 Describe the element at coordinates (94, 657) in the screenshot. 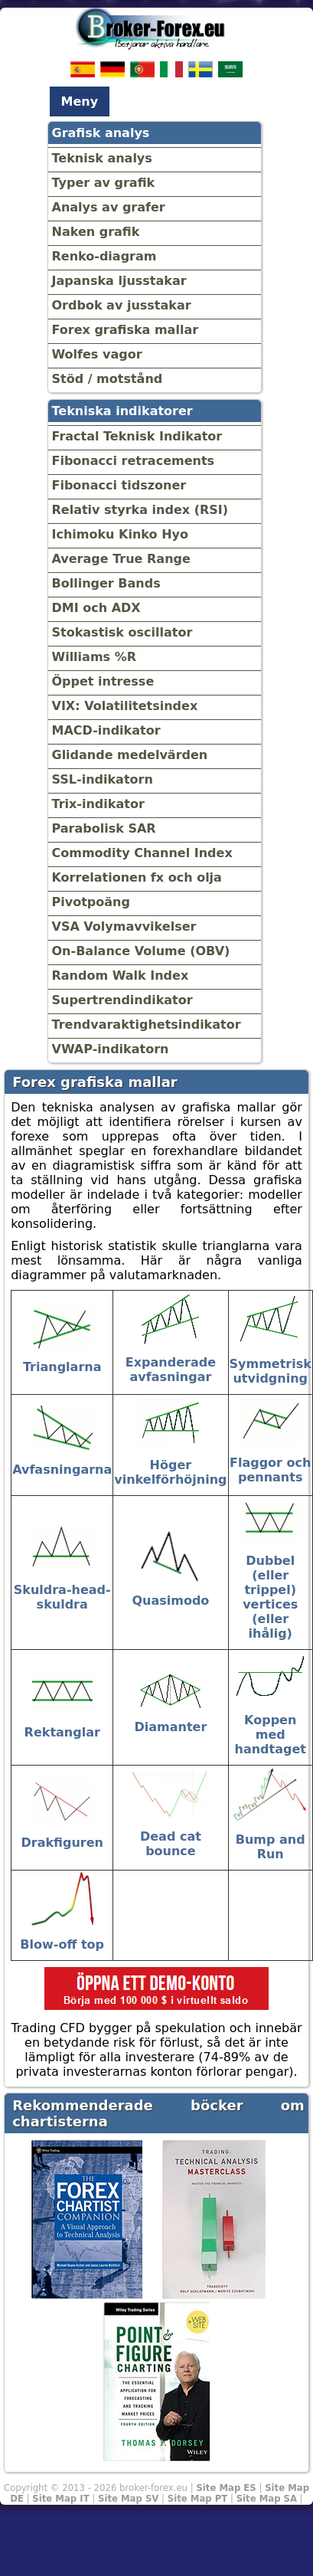

I see `Williams %R` at that location.